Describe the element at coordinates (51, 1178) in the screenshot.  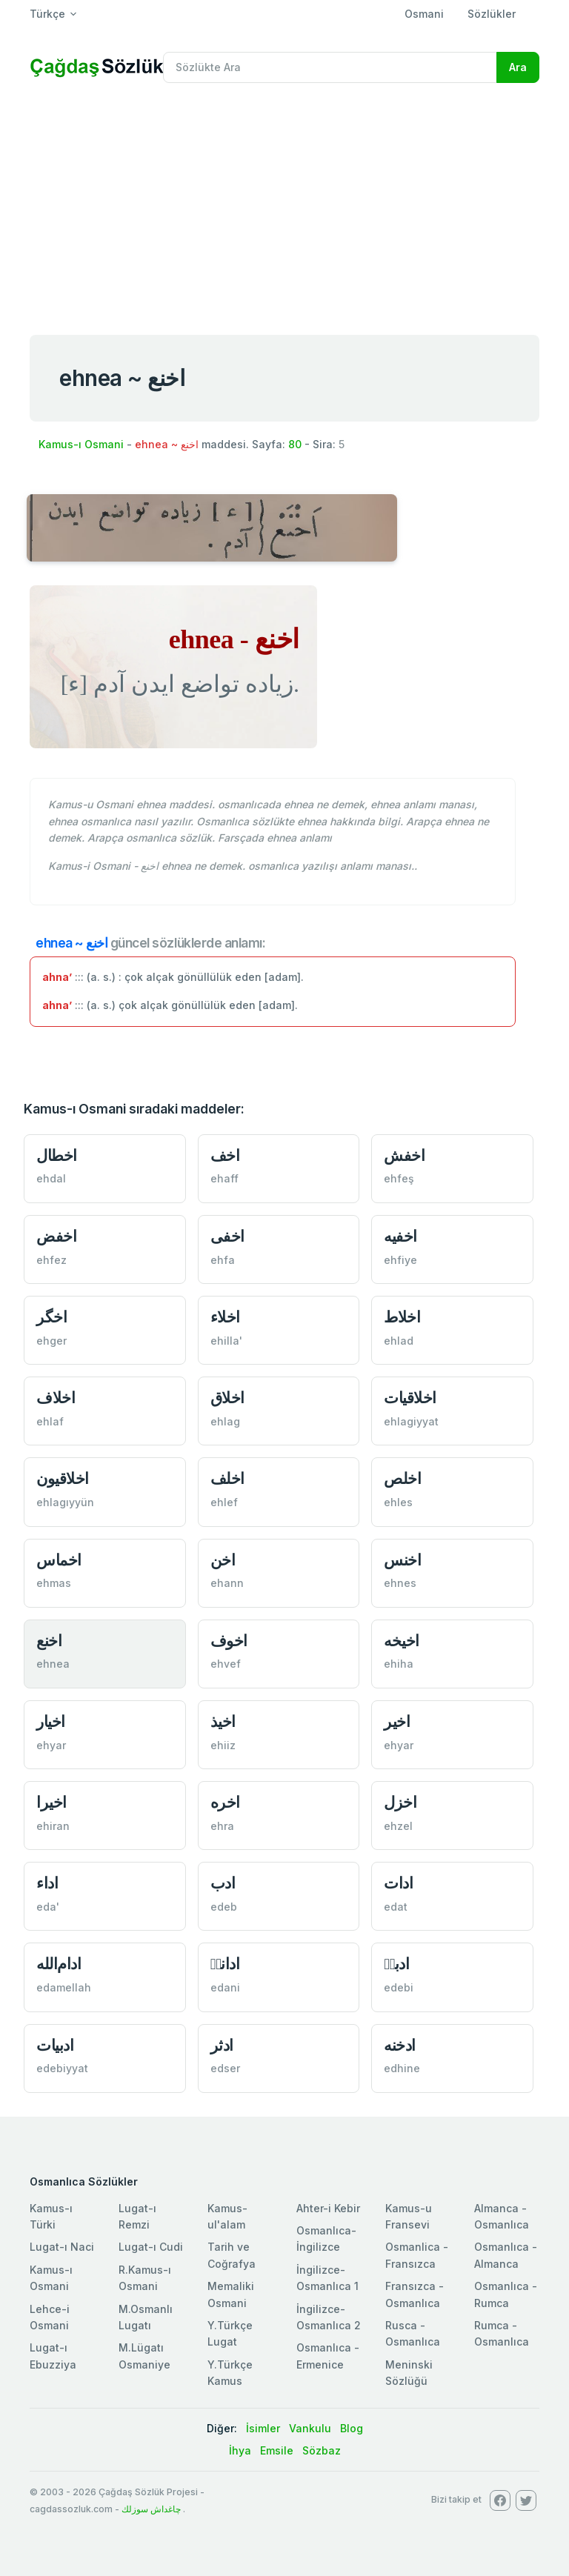
I see `ehdal` at that location.